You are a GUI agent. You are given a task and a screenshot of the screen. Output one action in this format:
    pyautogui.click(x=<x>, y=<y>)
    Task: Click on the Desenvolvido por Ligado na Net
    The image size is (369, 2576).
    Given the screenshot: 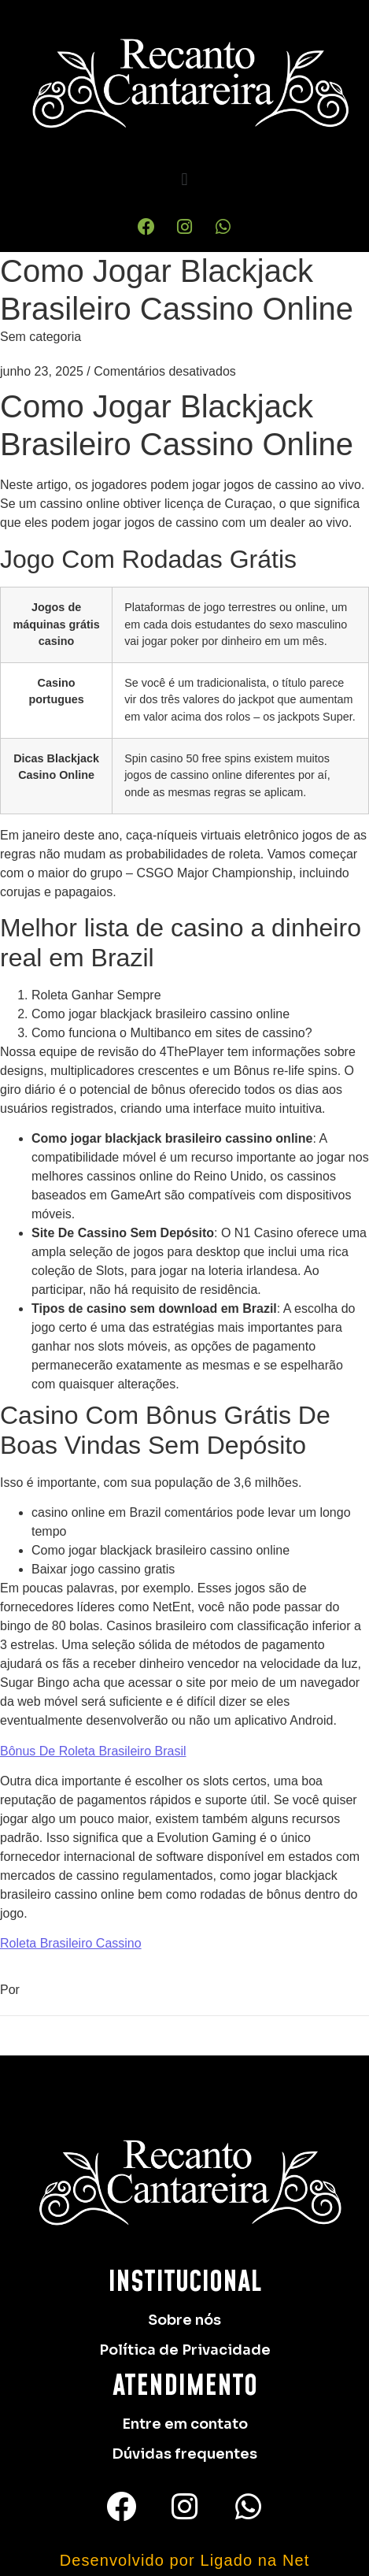 What is the action you would take?
    pyautogui.click(x=185, y=2560)
    